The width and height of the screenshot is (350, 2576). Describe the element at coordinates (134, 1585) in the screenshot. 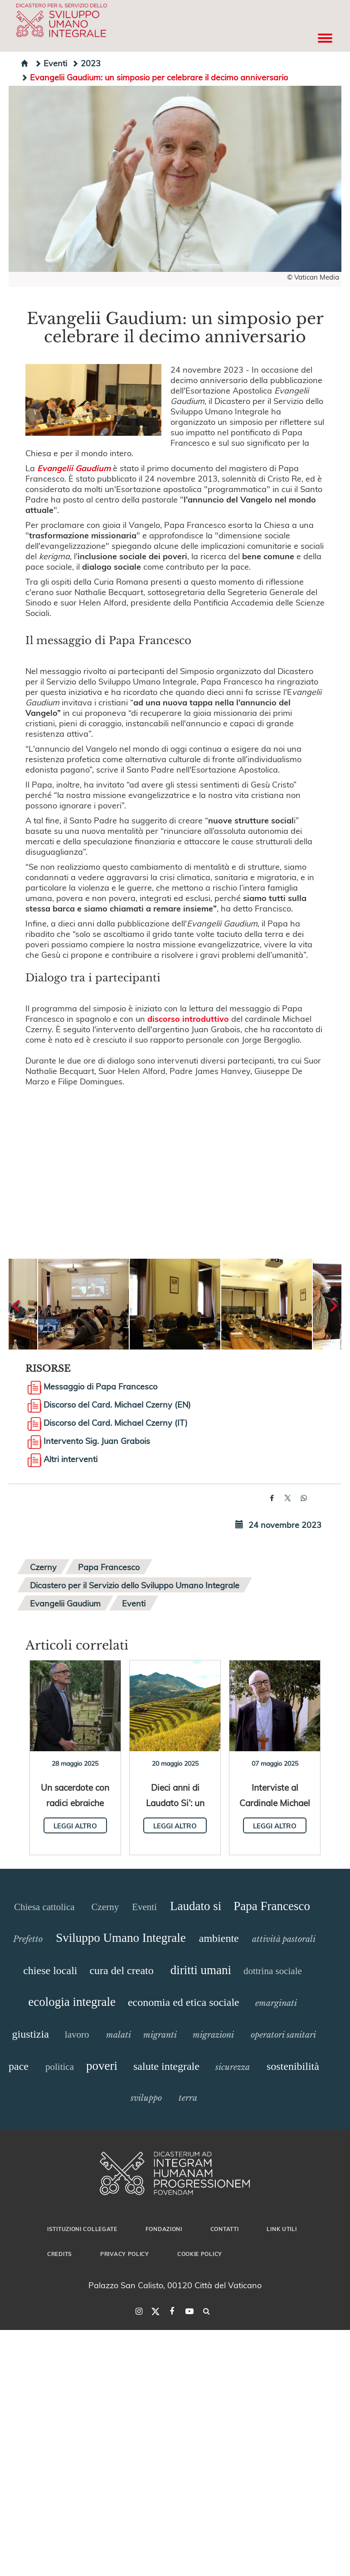

I see `Dicastero per il Servizio dello Sviluppo Umano Integrale` at that location.